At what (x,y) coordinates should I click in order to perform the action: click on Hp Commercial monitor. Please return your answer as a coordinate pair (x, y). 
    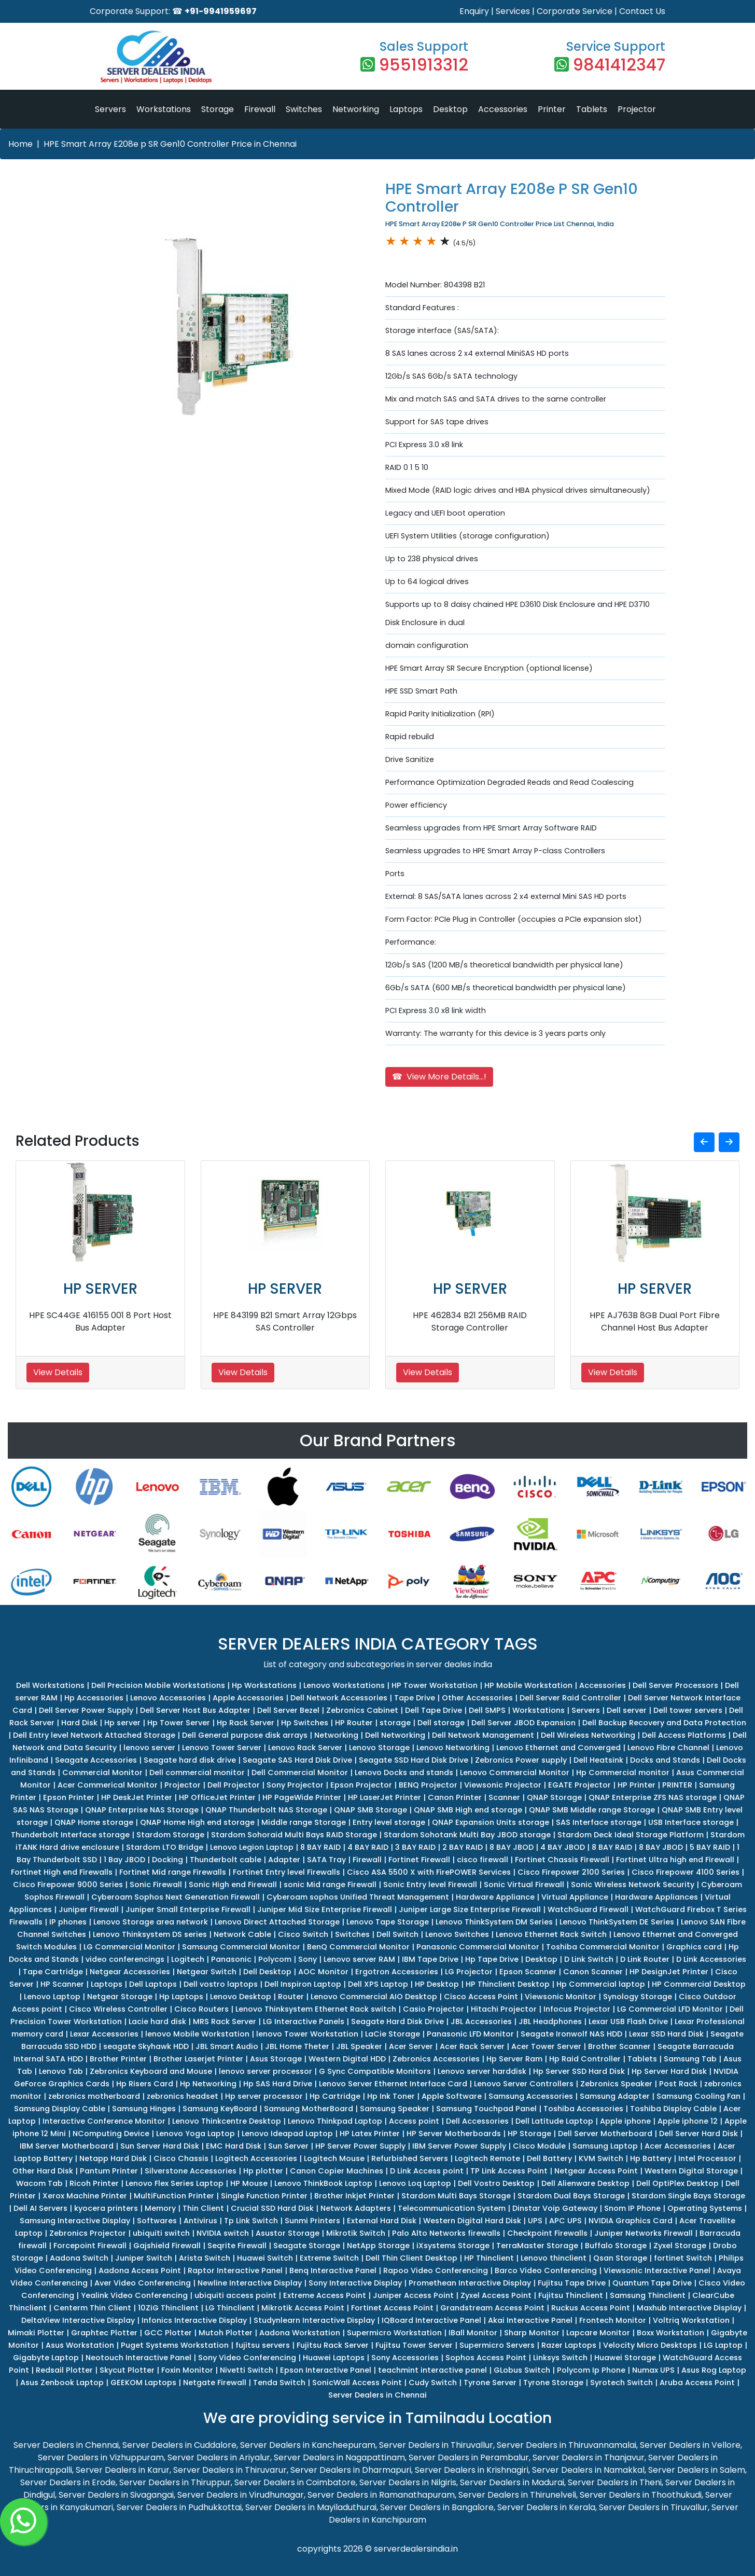
    Looking at the image, I should click on (622, 1772).